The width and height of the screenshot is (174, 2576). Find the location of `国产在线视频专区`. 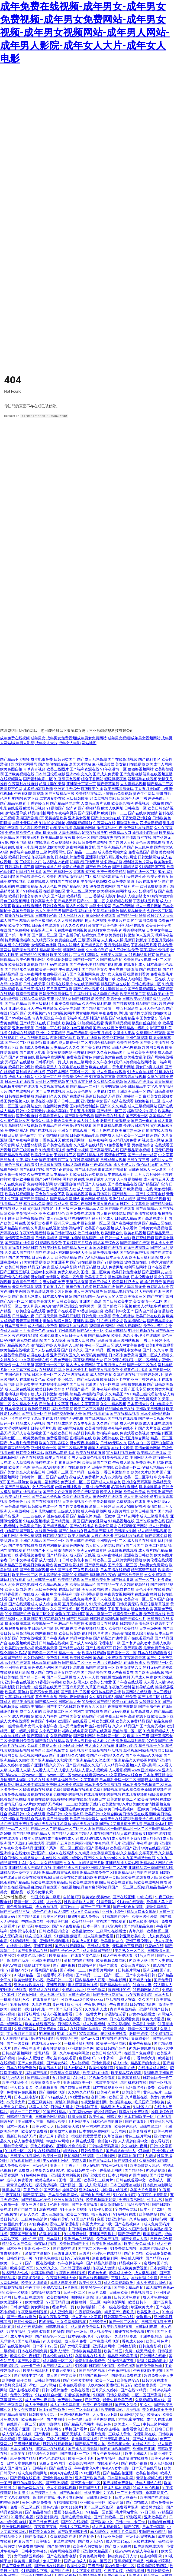

国产在线视频专区 is located at coordinates (75, 1467).